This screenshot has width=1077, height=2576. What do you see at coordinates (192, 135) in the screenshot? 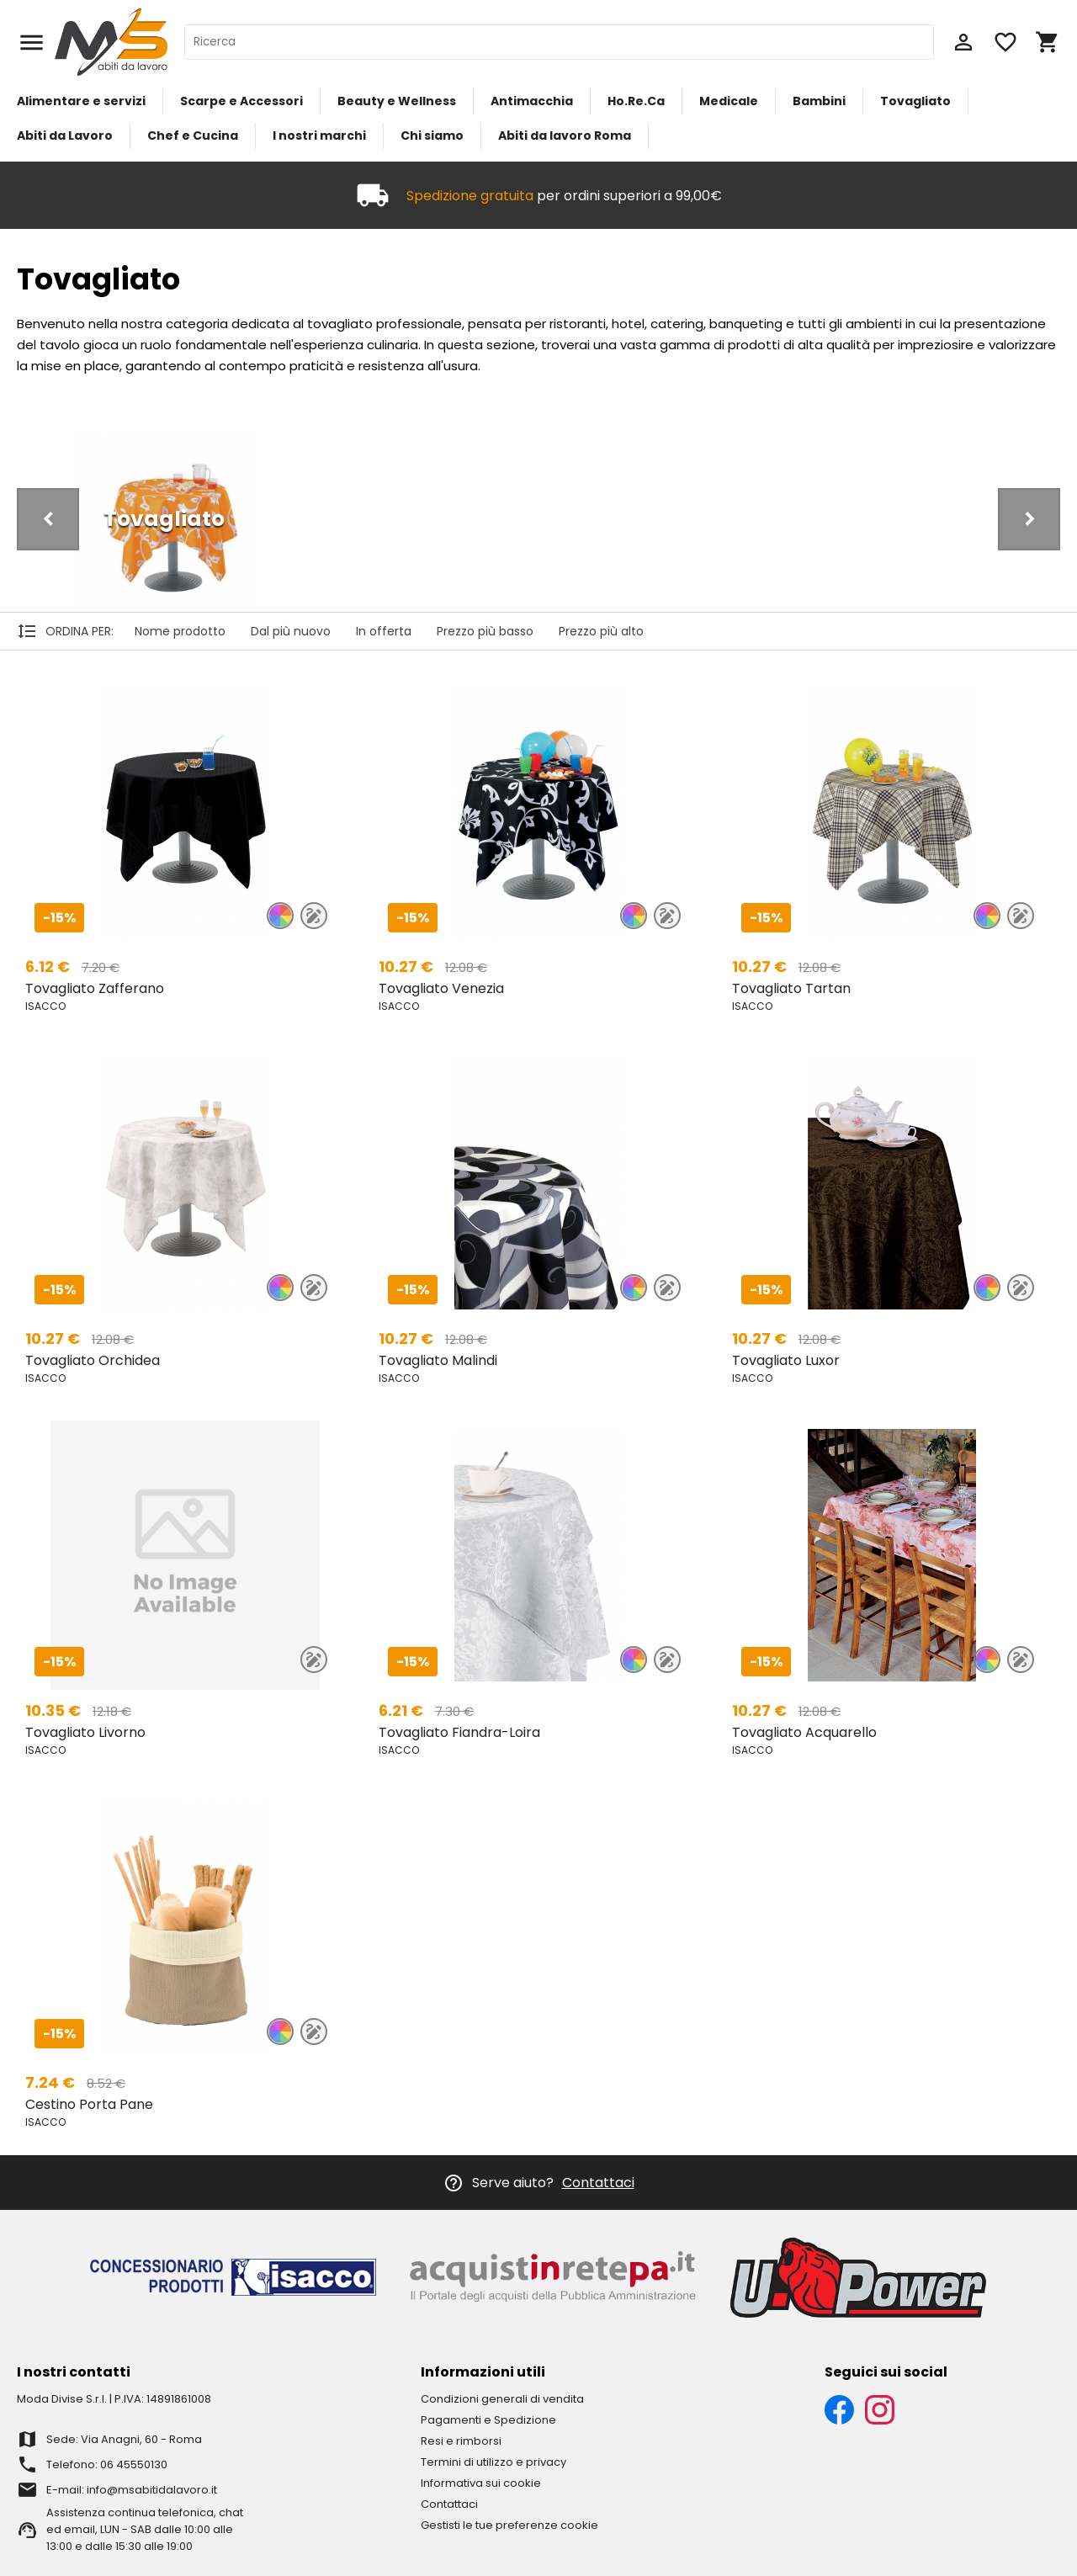
I see `Chef e Cucina` at bounding box center [192, 135].